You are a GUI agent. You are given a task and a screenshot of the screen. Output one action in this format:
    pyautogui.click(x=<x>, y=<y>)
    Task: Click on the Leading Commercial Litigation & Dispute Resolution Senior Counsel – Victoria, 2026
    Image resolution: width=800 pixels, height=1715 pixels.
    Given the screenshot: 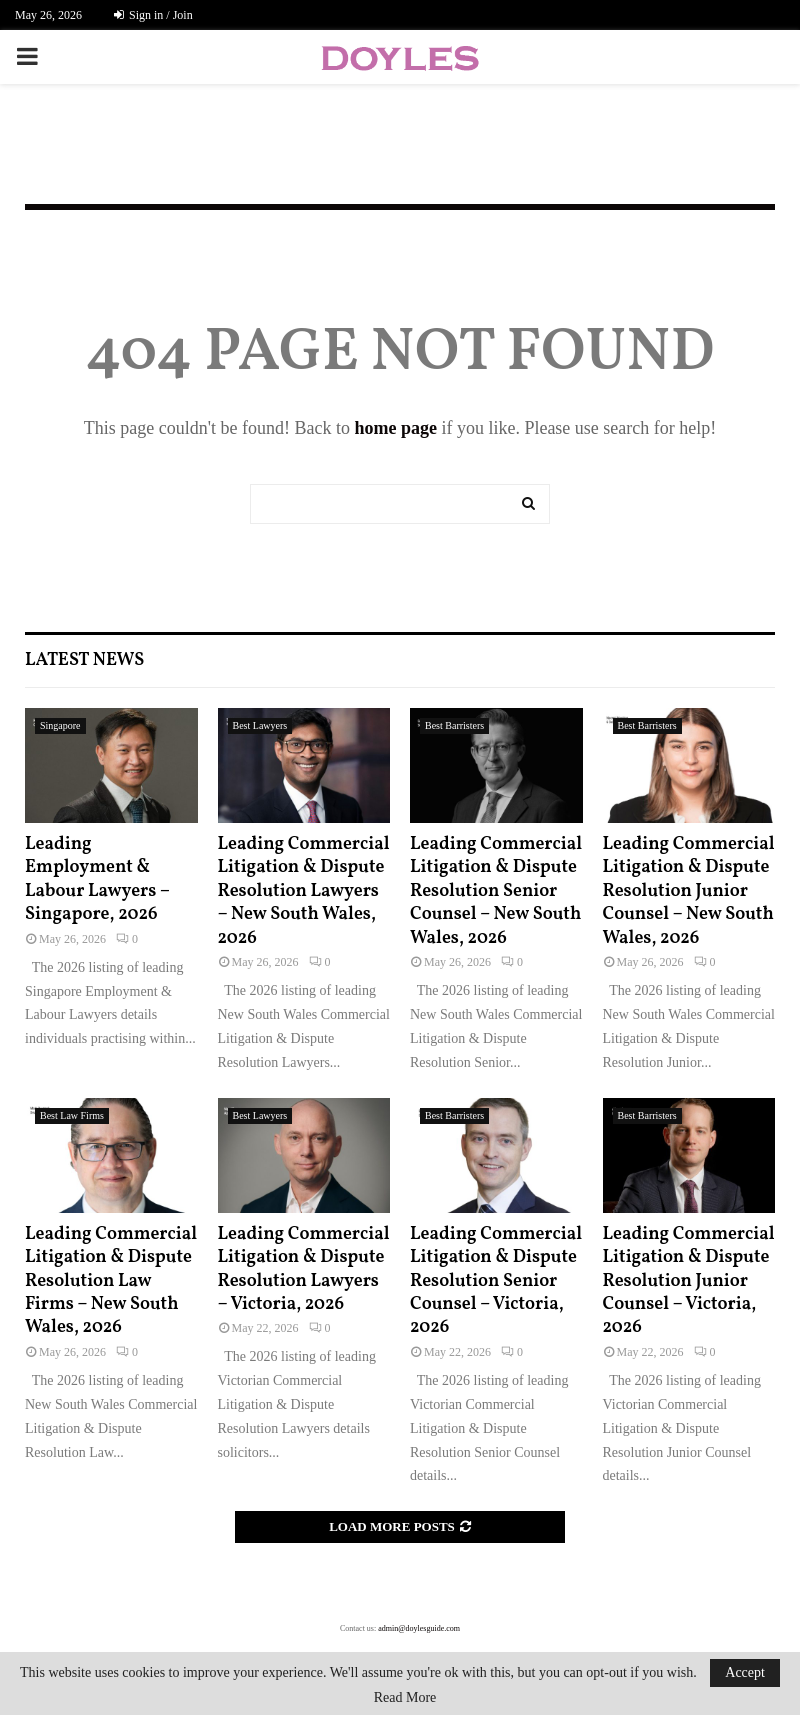 What is the action you would take?
    pyautogui.click(x=496, y=1281)
    